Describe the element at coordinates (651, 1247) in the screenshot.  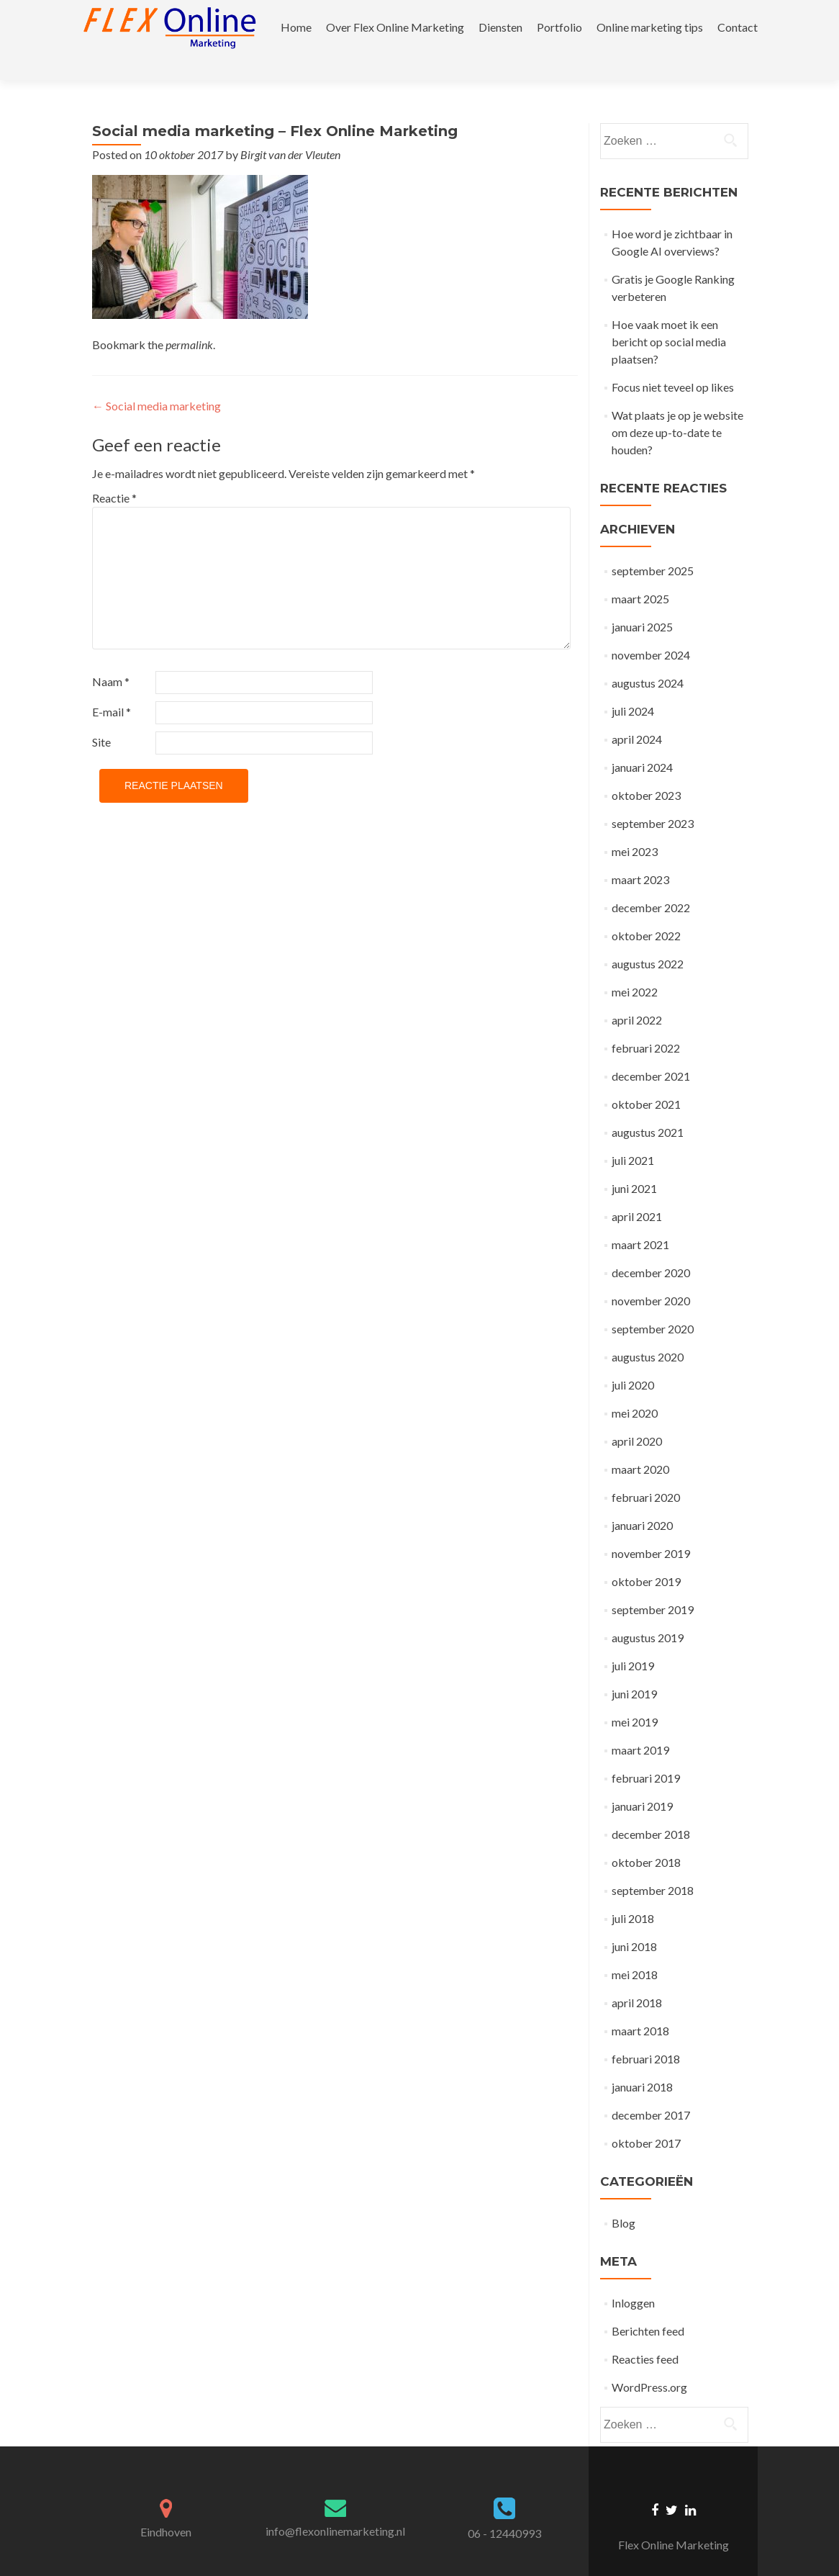
I see `december 2020` at that location.